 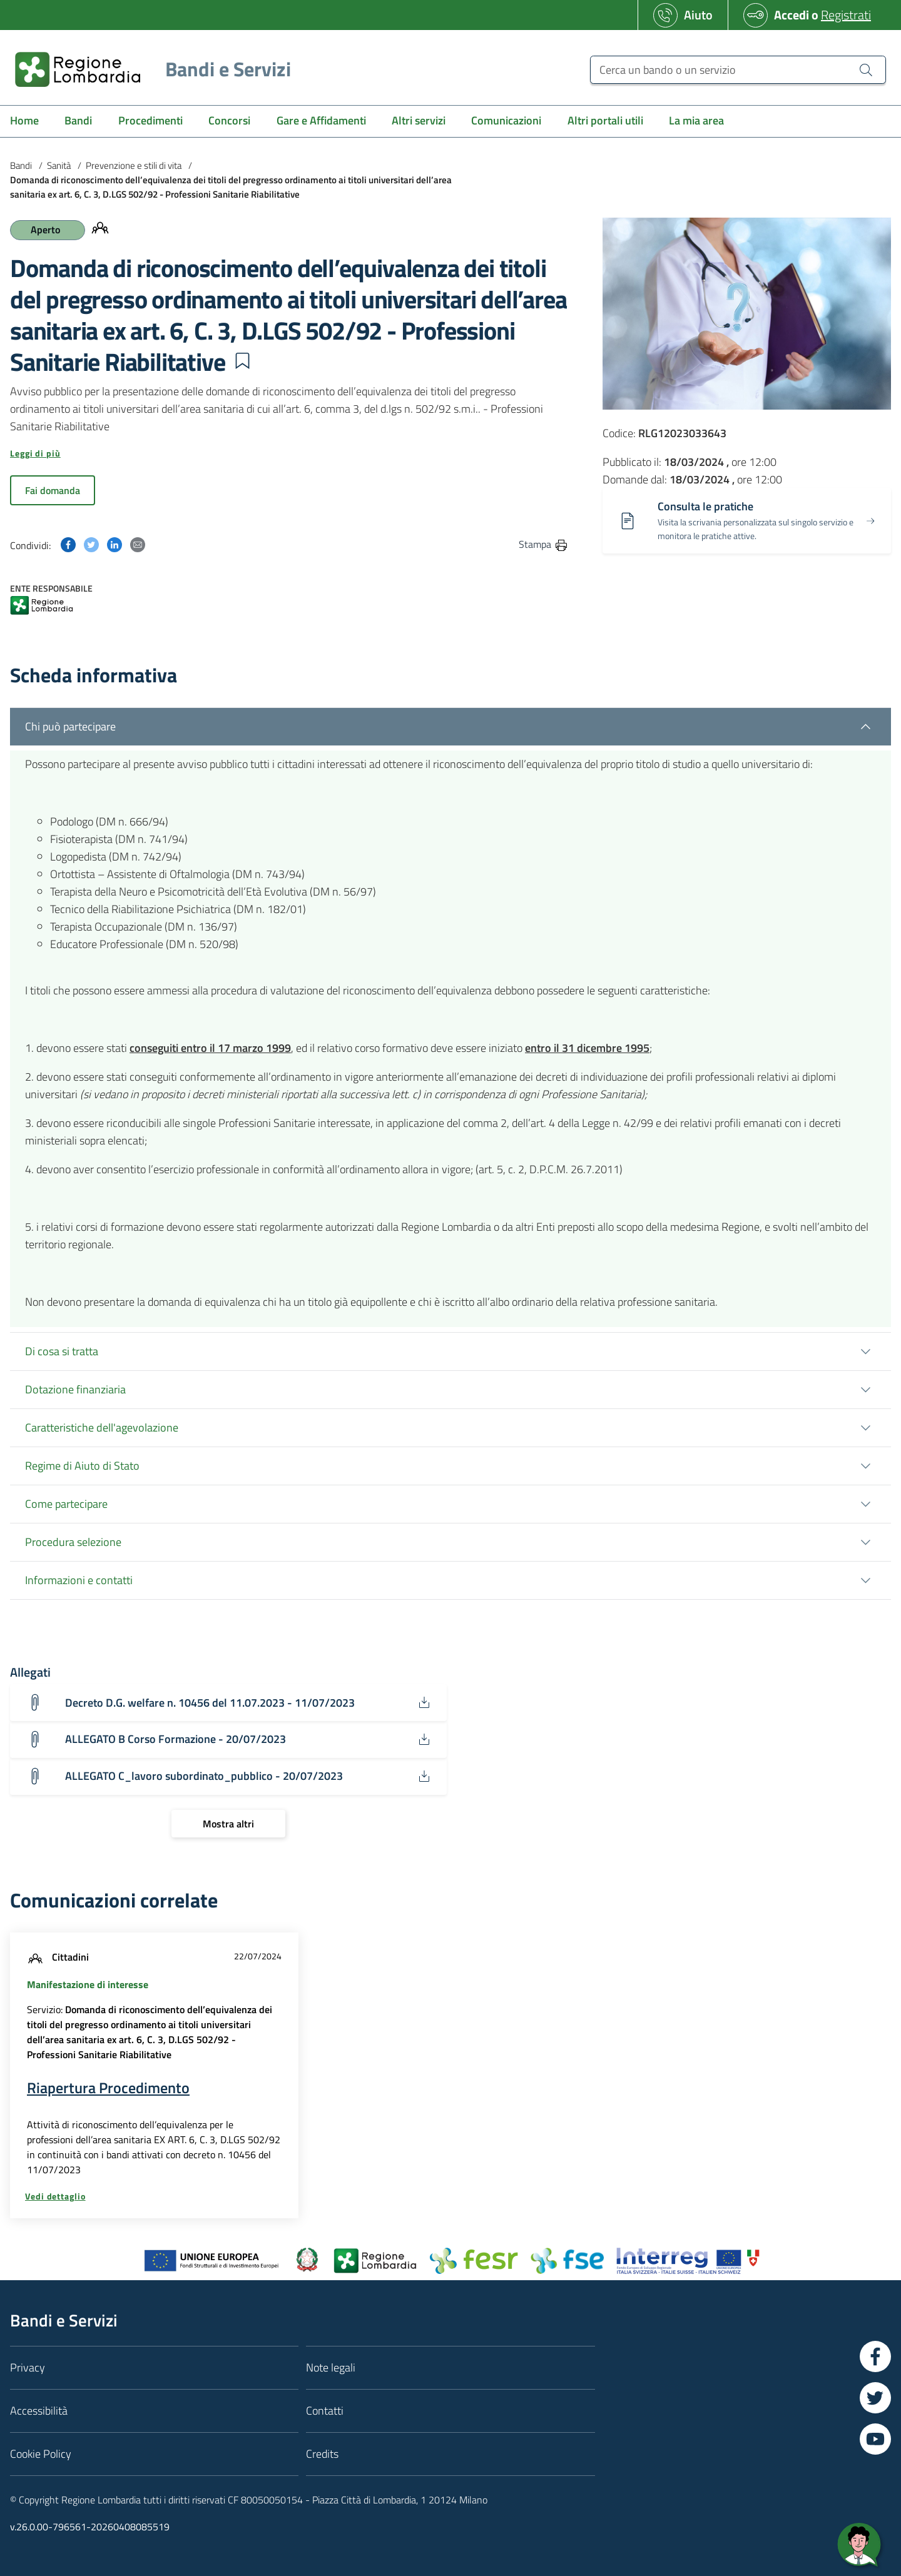 I want to click on Accedi, so click(x=791, y=14).